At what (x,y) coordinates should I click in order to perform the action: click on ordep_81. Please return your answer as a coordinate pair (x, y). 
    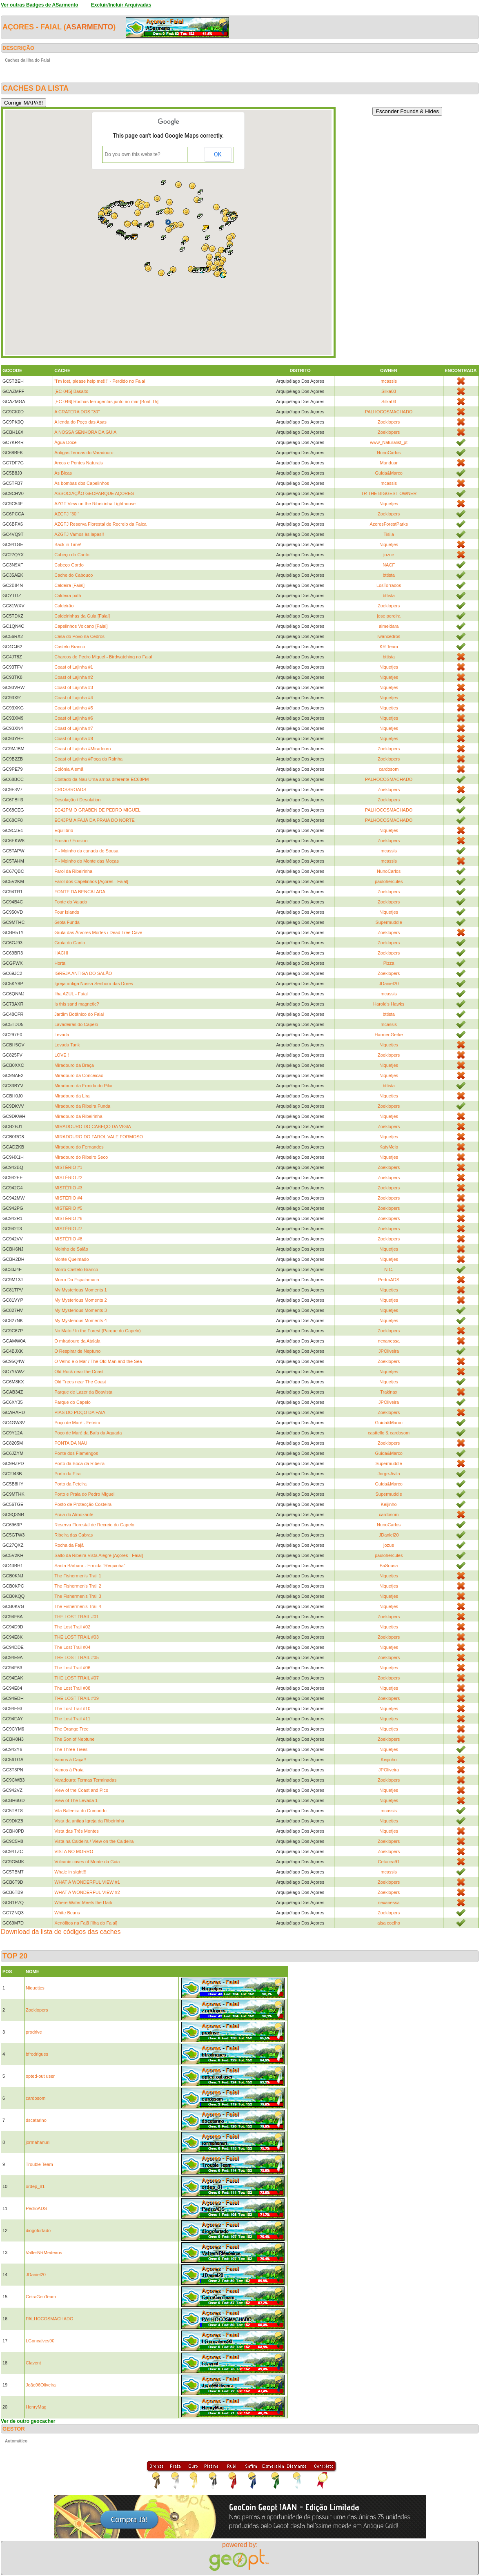
    Looking at the image, I should click on (35, 2186).